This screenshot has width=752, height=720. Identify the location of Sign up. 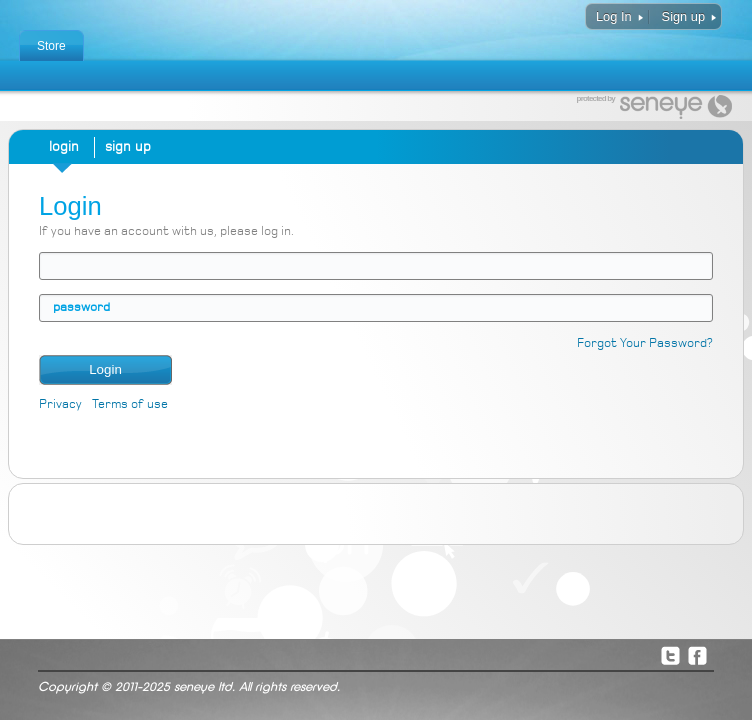
(683, 16).